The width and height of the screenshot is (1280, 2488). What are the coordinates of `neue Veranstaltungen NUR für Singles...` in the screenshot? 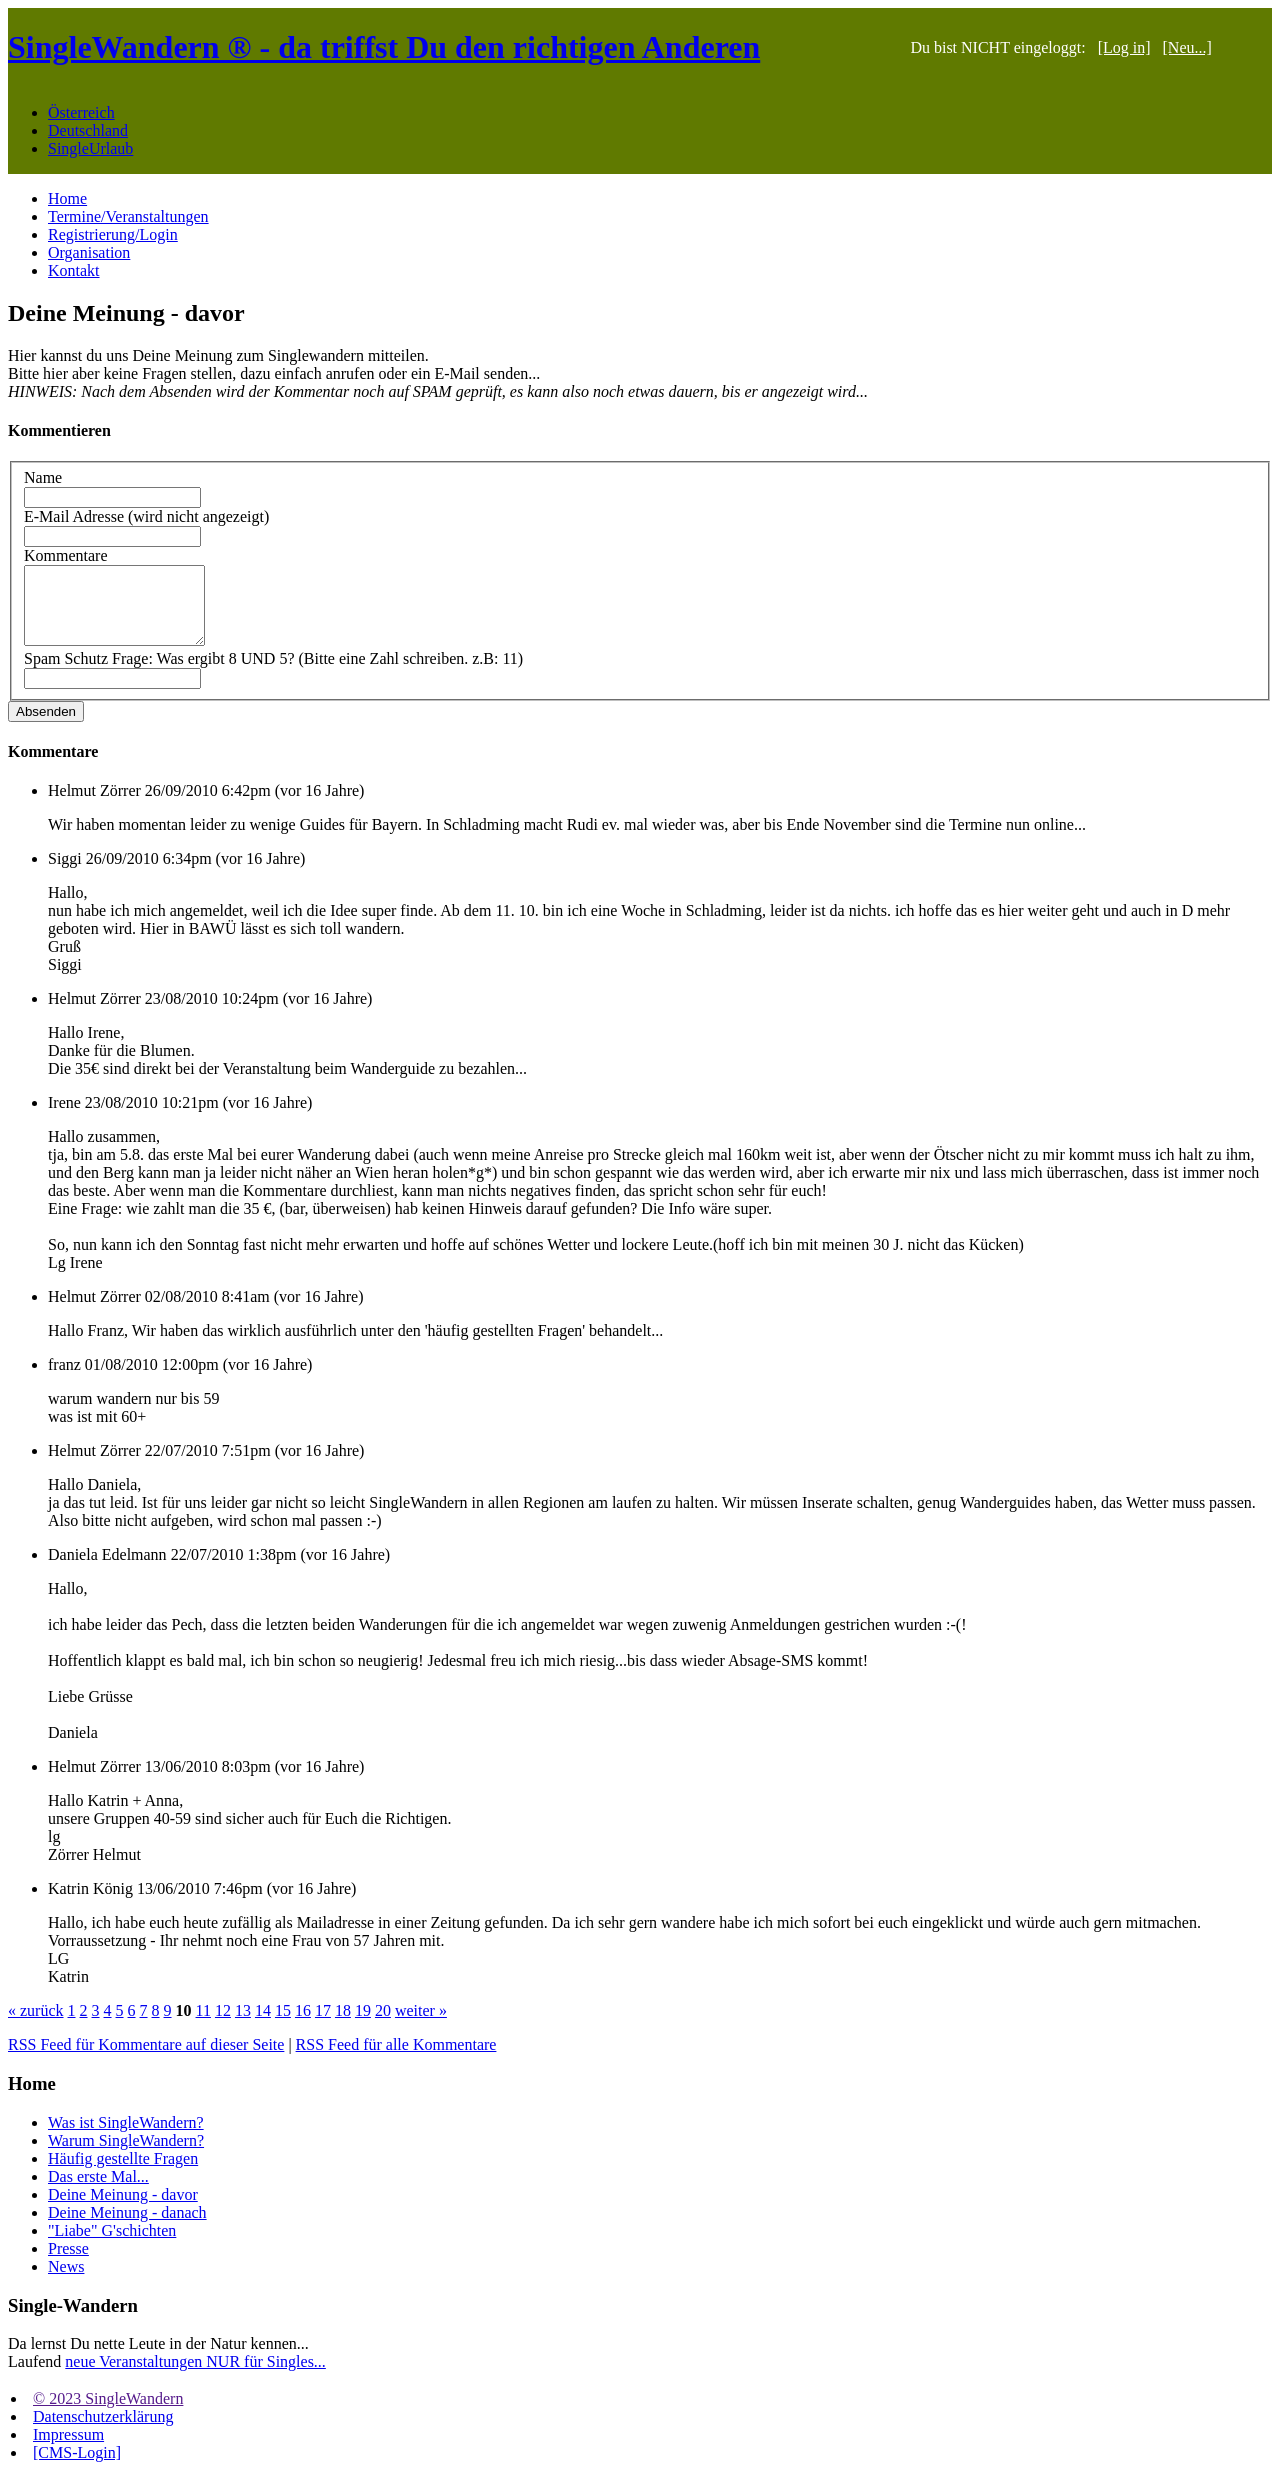 It's located at (195, 2376).